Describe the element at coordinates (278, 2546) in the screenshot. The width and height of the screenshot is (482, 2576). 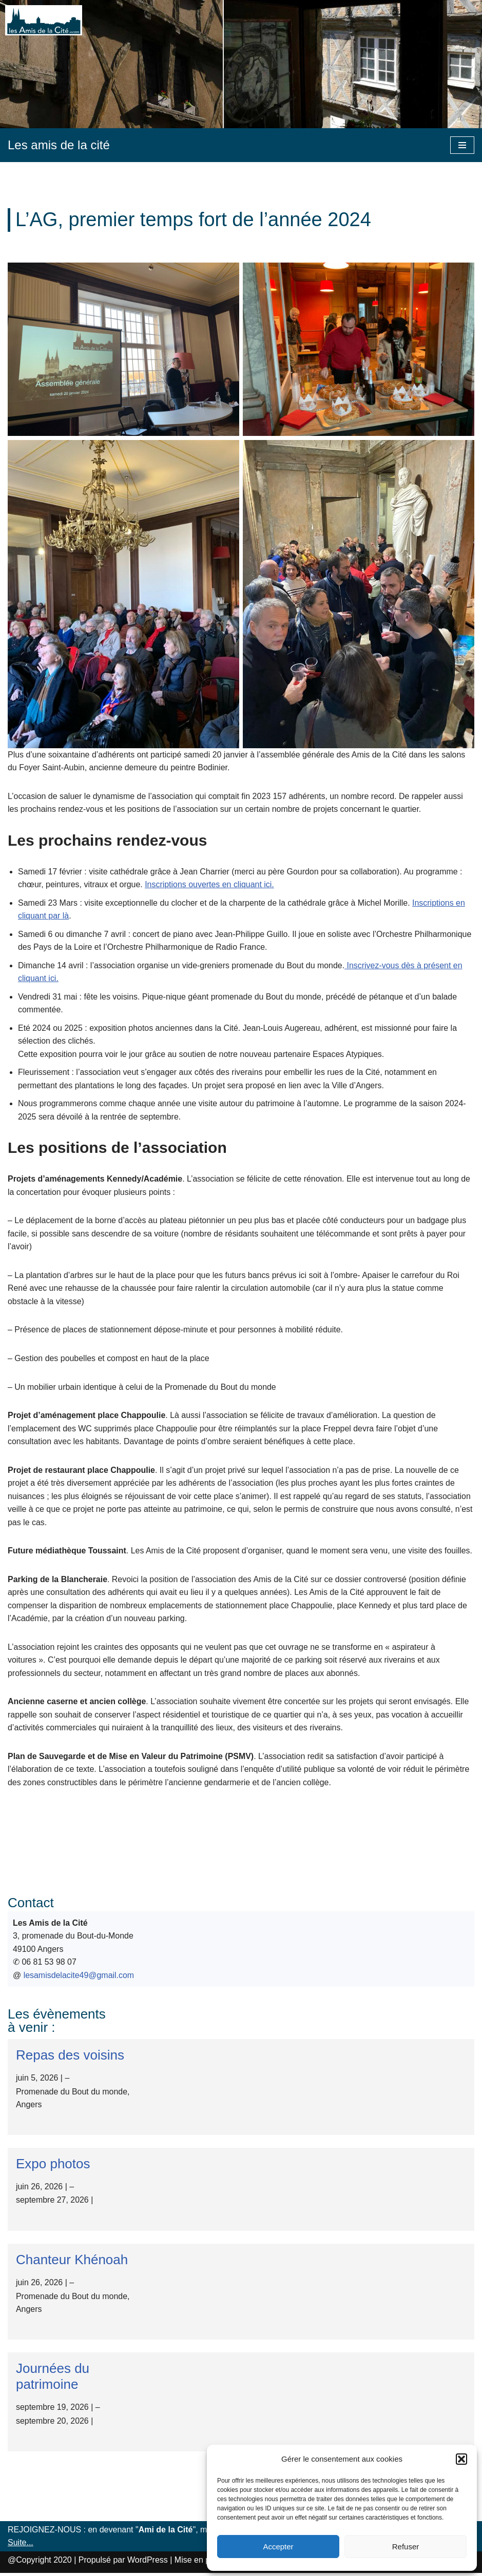
I see `Accepter` at that location.